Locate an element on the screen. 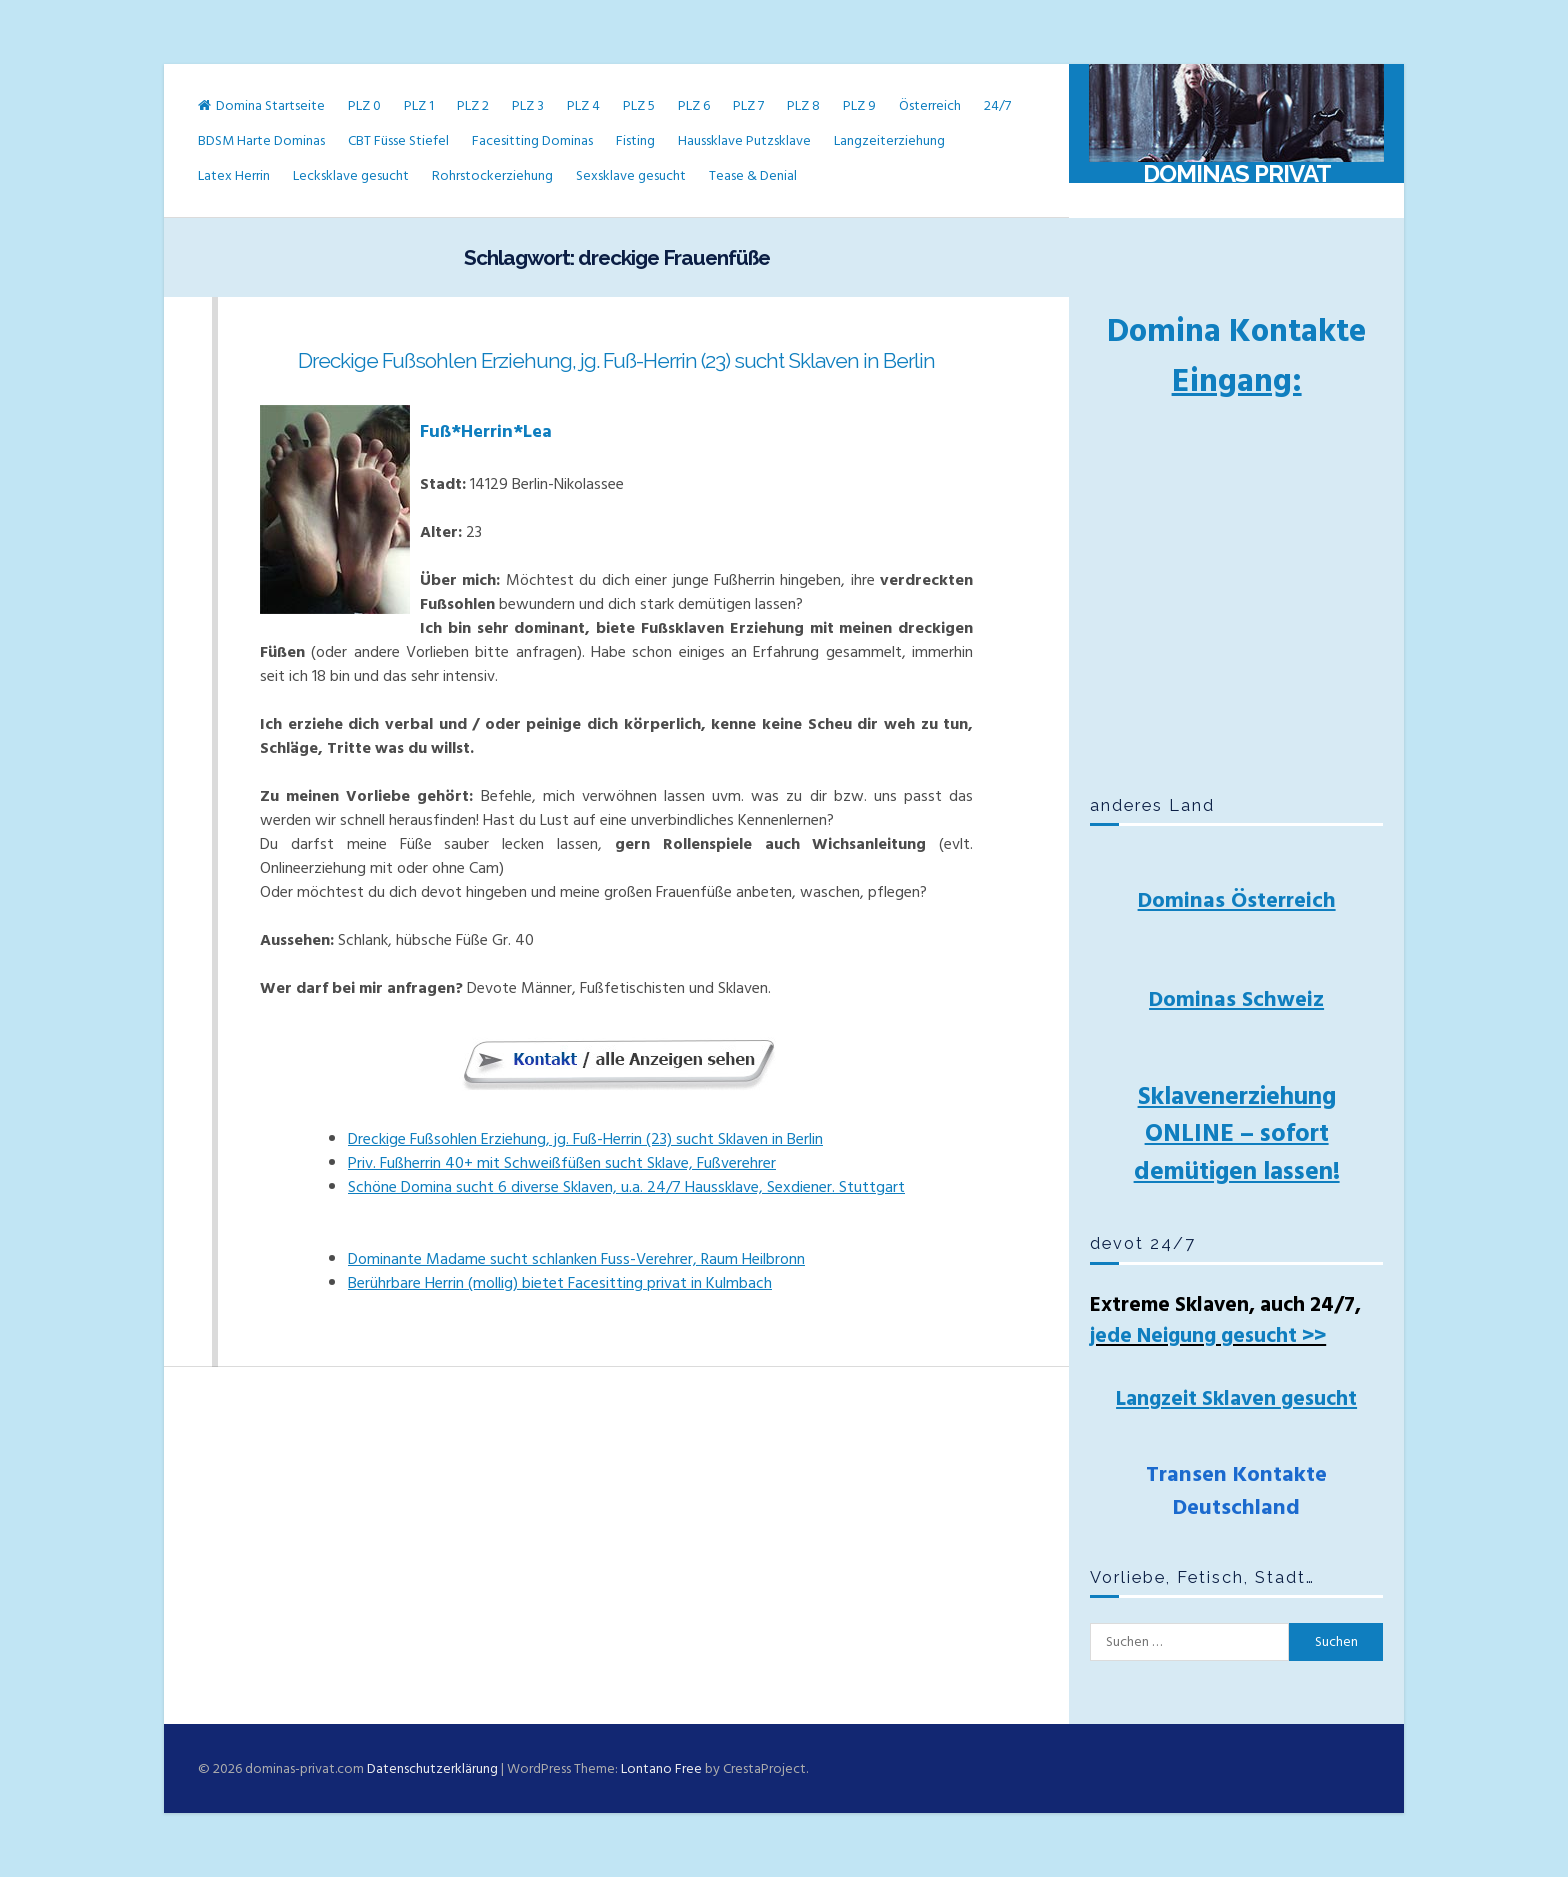 The width and height of the screenshot is (1568, 1877). Österreich is located at coordinates (930, 105).